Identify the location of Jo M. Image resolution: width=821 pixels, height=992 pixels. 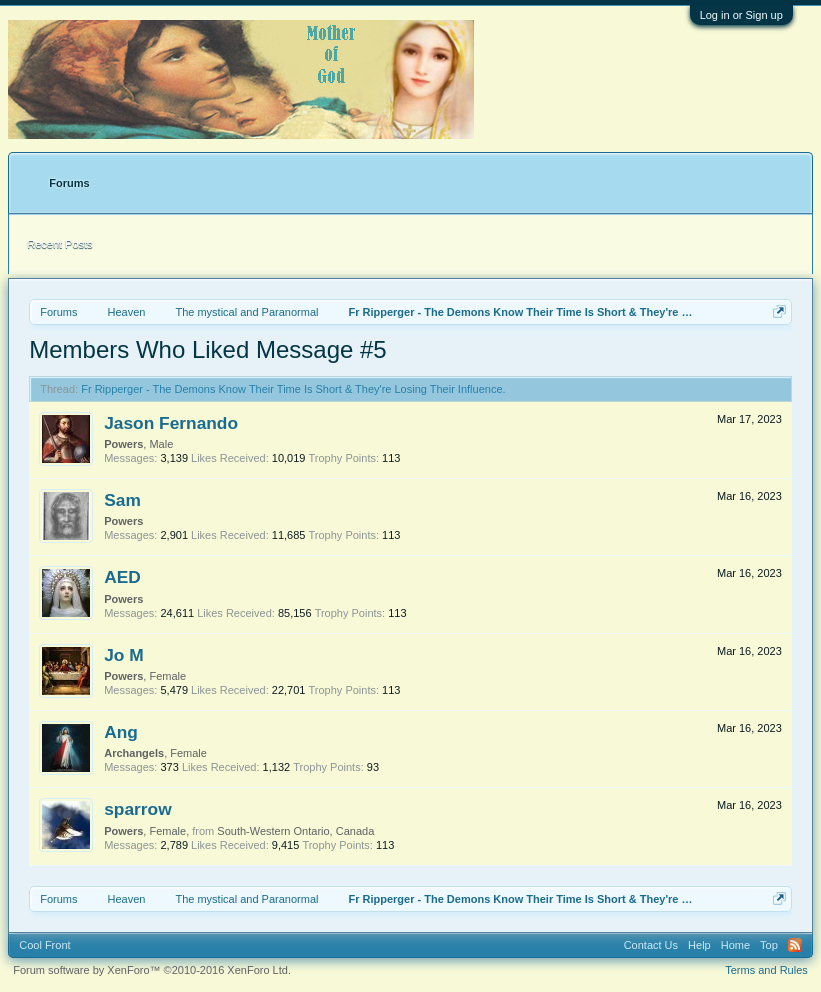
(123, 655).